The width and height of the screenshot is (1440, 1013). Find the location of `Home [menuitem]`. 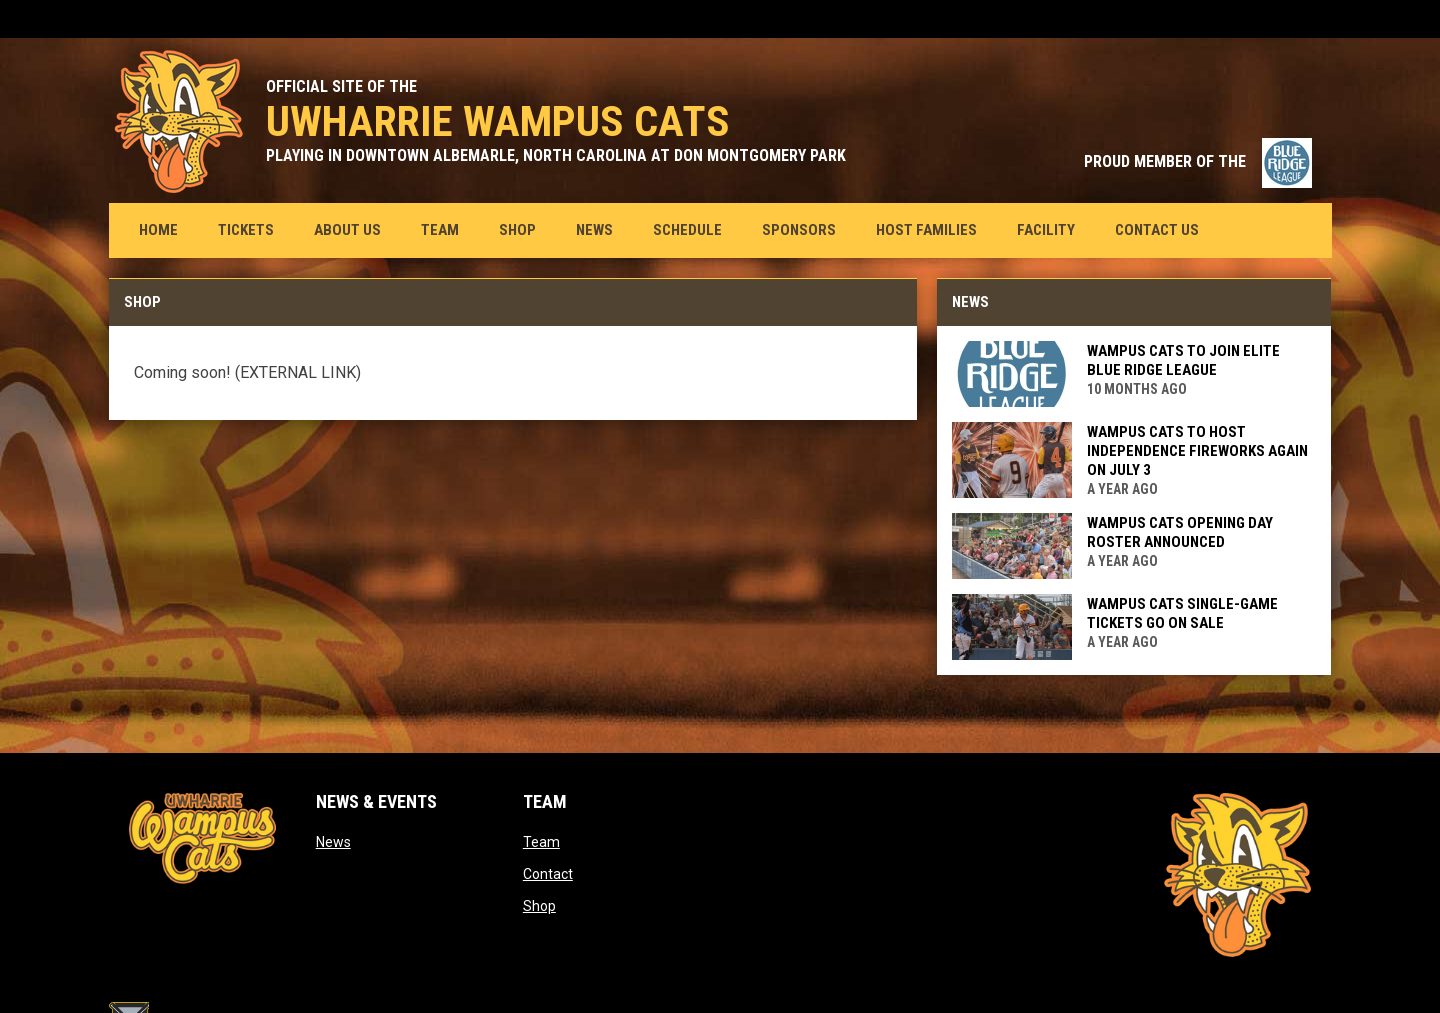

Home [menuitem] is located at coordinates (158, 230).